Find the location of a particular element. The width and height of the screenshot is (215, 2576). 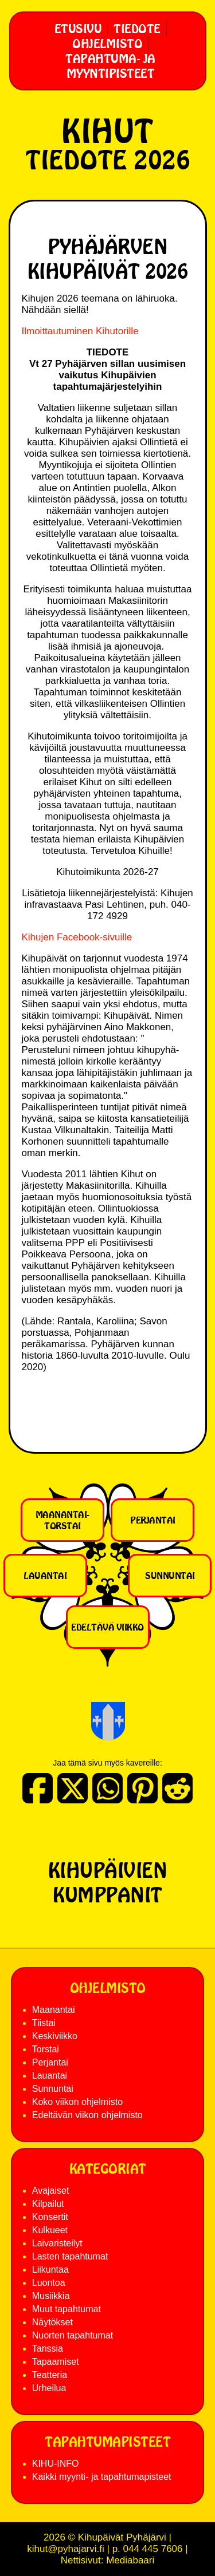

Lauantai is located at coordinates (45, 1575).